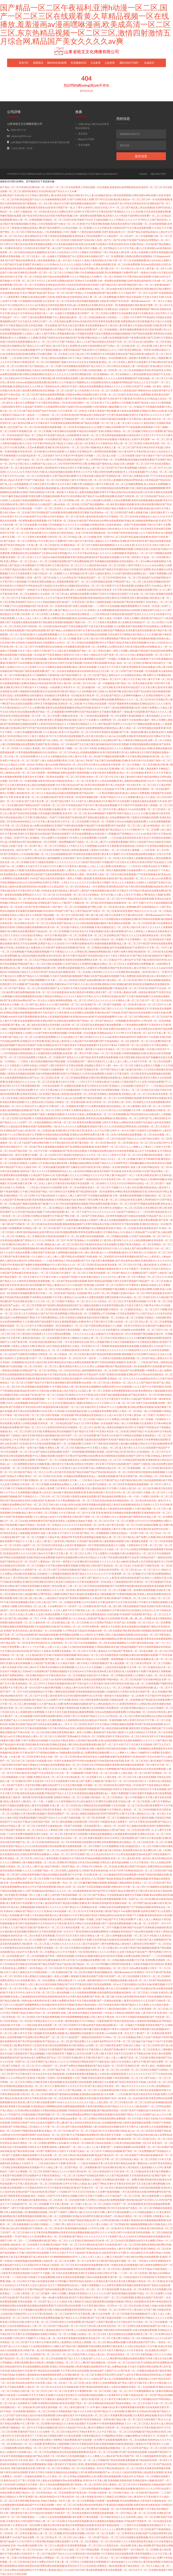 The width and height of the screenshot is (173, 2576). I want to click on 激情综合丁香久久久久久, so click(33, 1171).